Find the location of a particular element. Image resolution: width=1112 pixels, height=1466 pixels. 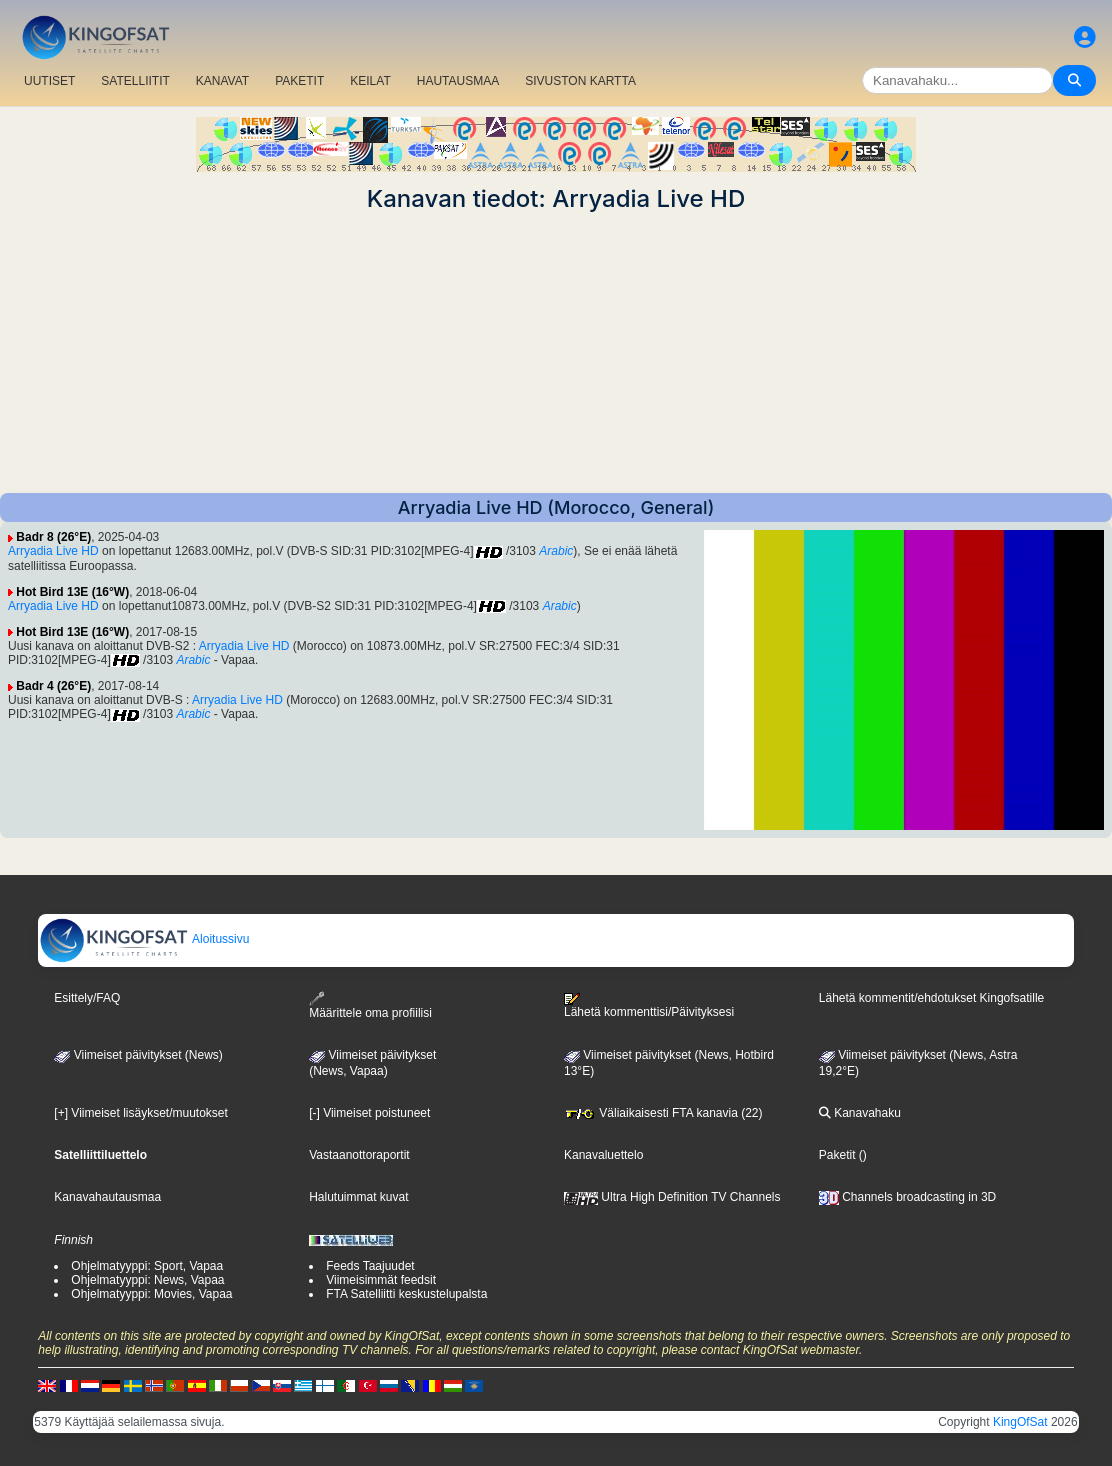

Määrittele oma profiilisi is located at coordinates (370, 1005).